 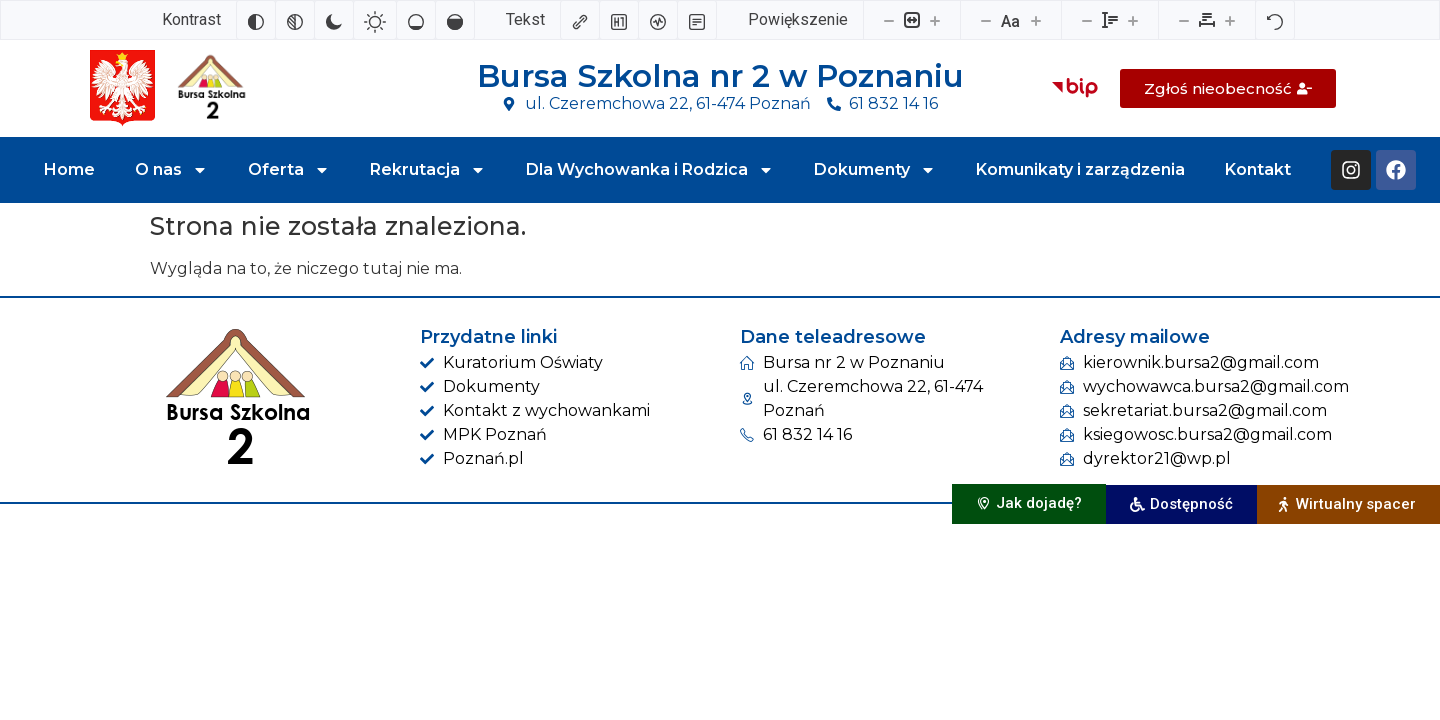 I want to click on [Pomniejsz stronę], so click(x=889, y=20).